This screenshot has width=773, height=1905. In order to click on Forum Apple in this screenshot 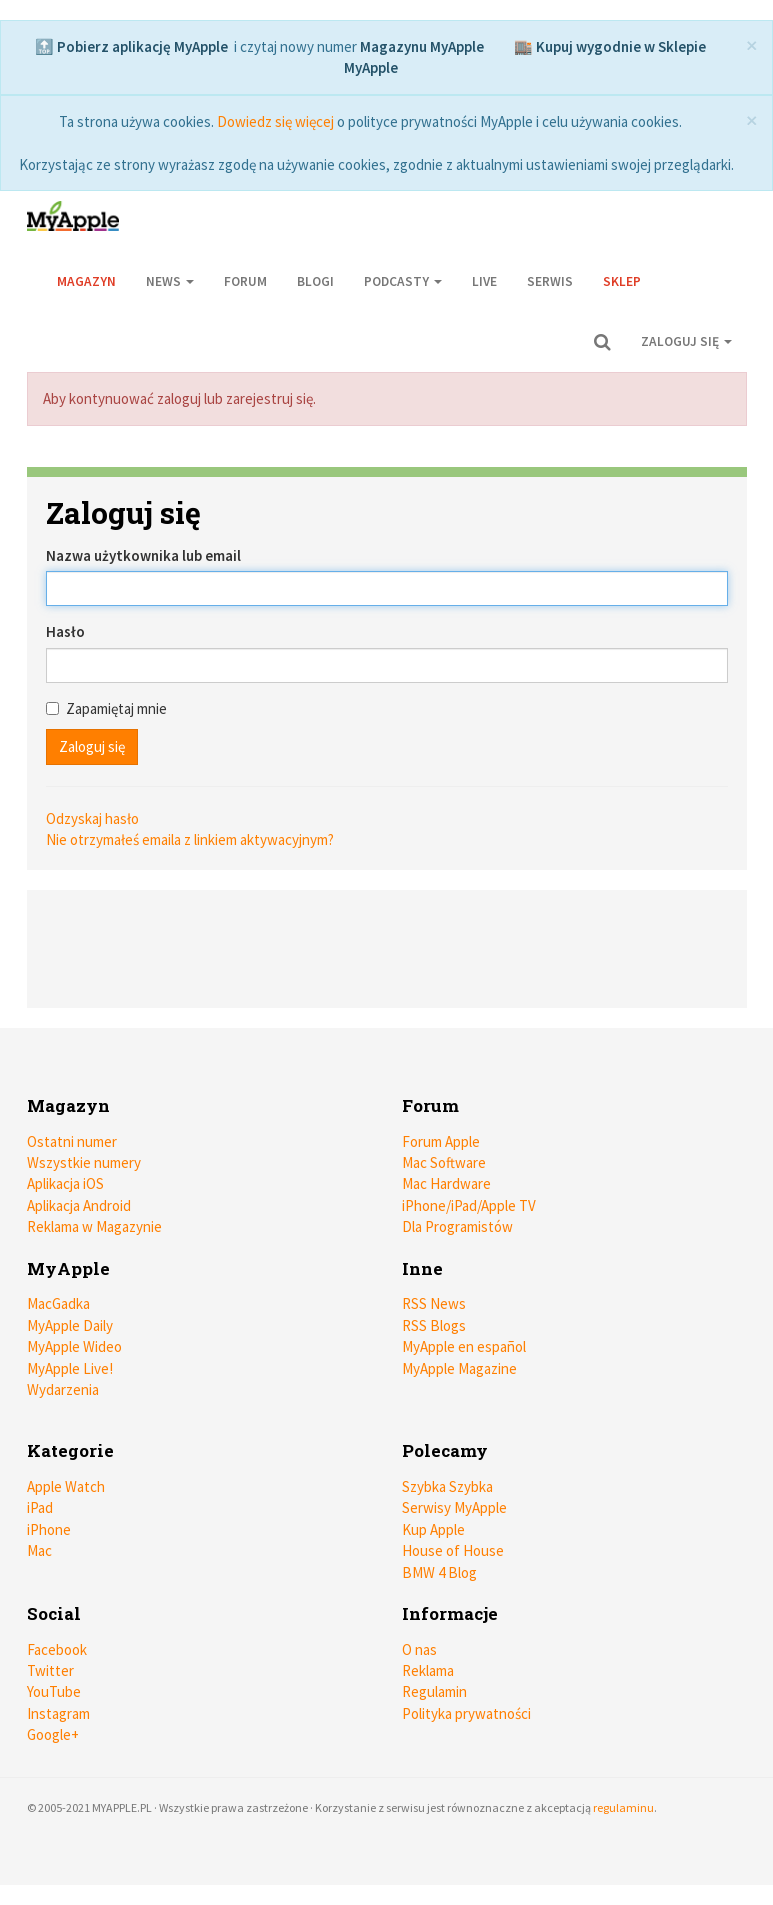, I will do `click(441, 1141)`.